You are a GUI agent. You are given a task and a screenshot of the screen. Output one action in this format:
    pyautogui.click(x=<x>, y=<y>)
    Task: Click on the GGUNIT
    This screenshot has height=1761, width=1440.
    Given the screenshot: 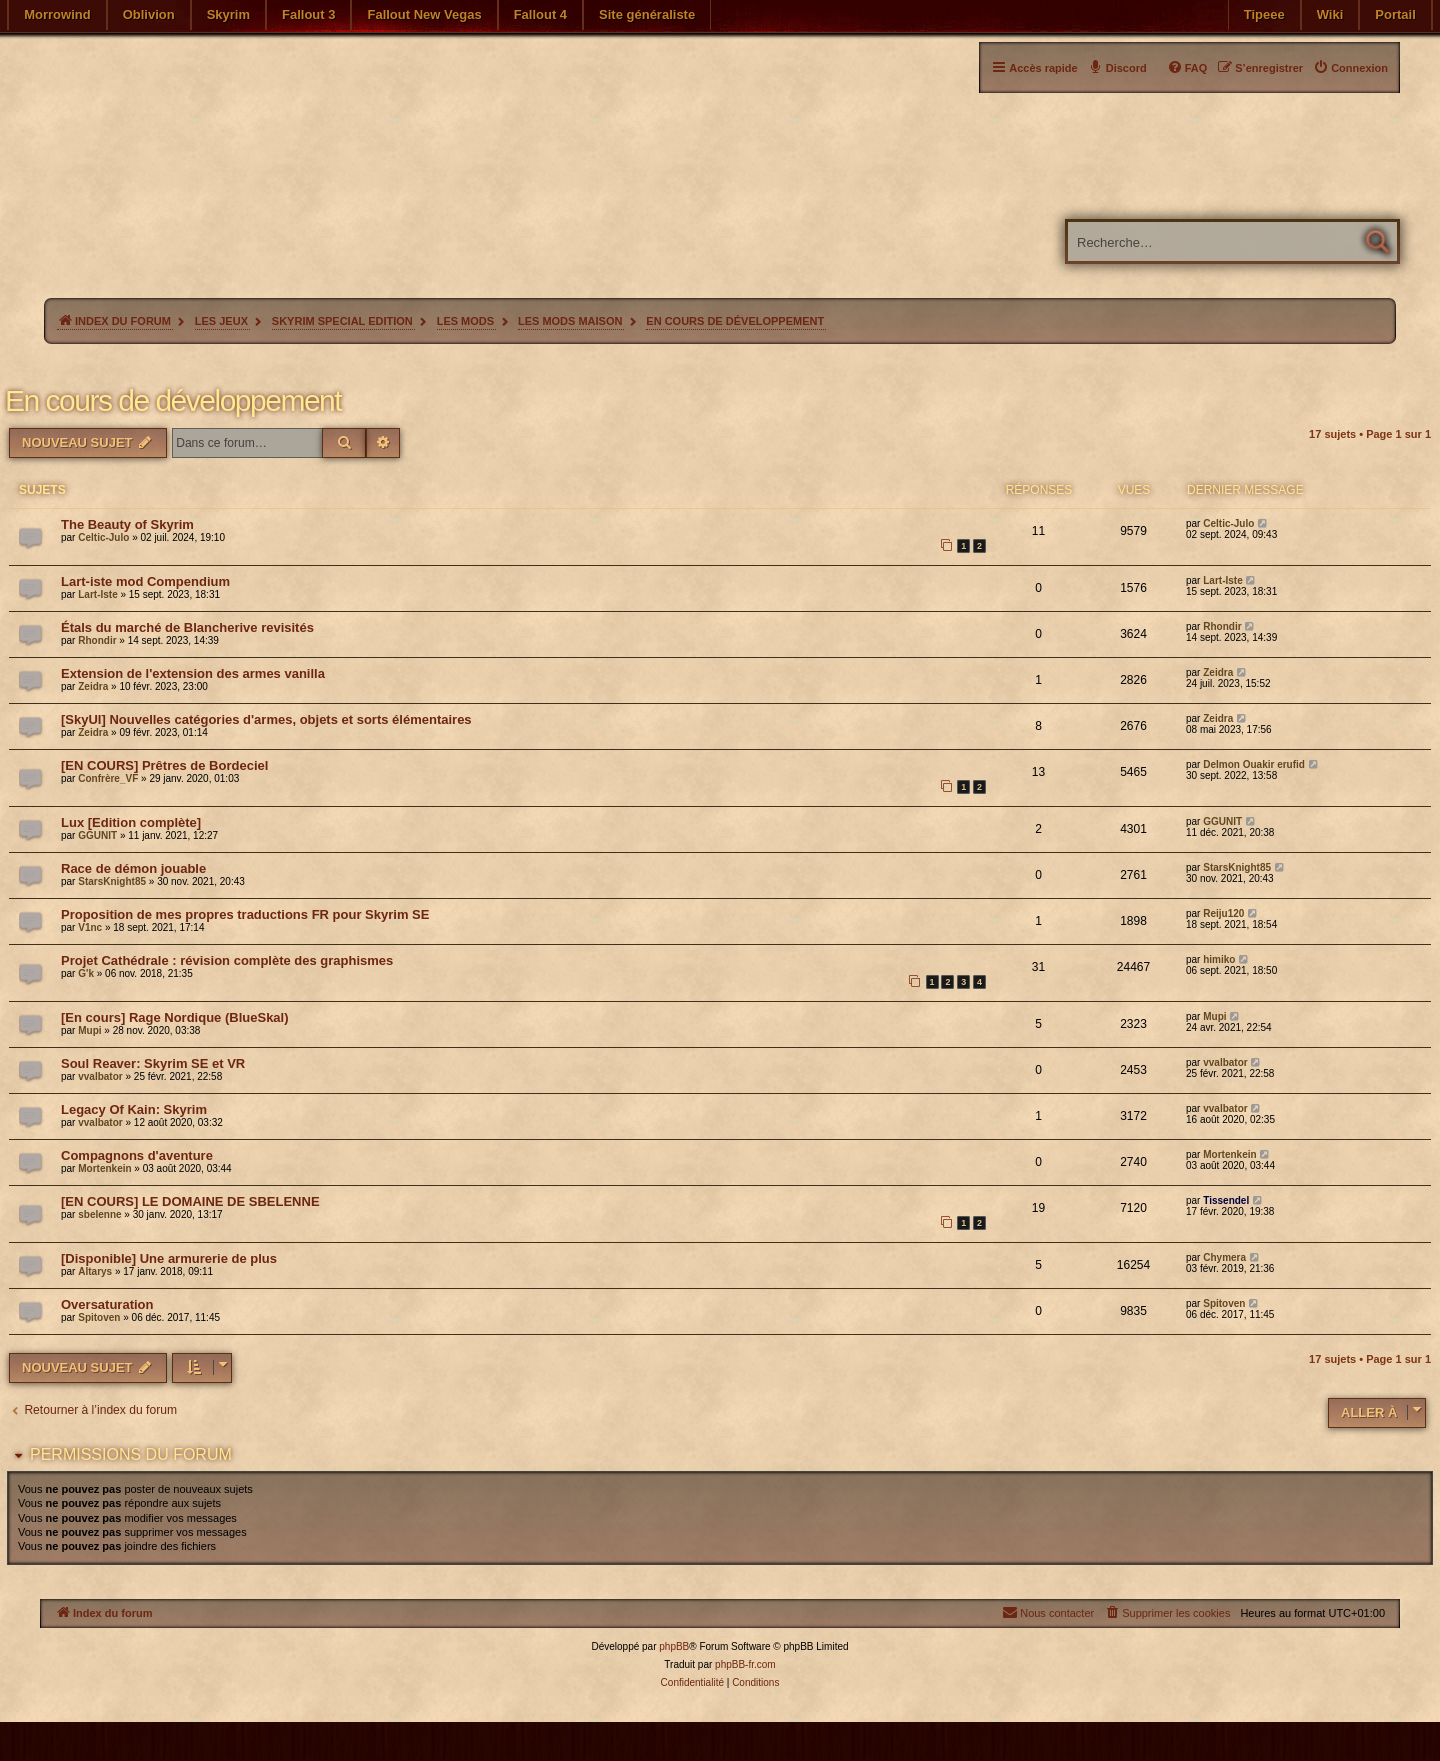 What is the action you would take?
    pyautogui.click(x=97, y=835)
    